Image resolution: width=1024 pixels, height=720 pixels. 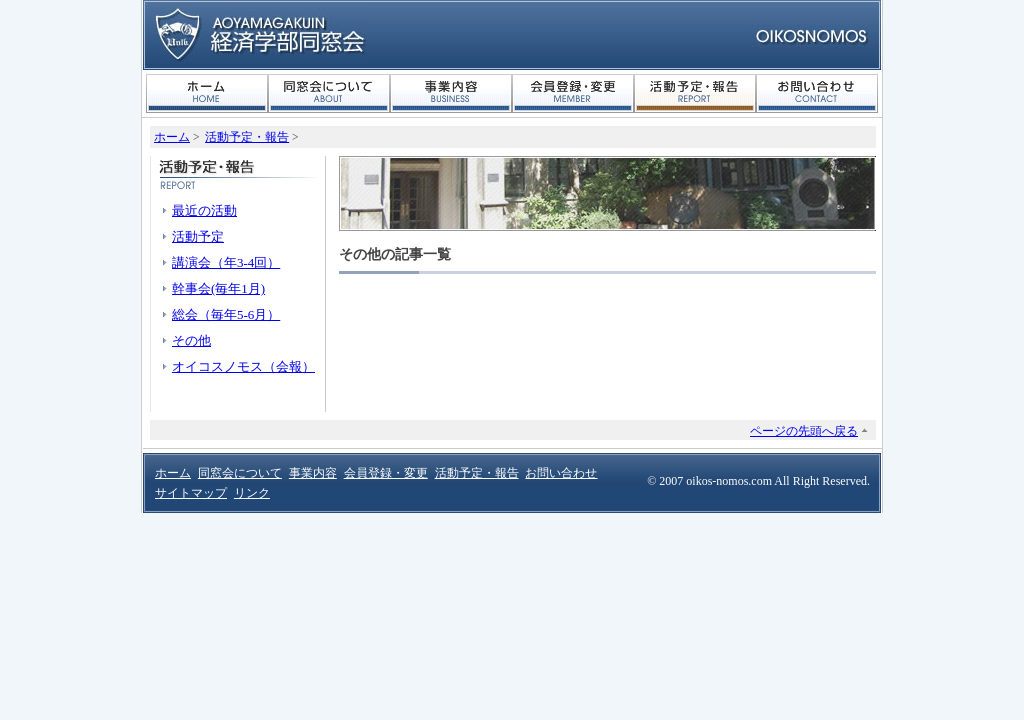 What do you see at coordinates (451, 93) in the screenshot?
I see `事業内容` at bounding box center [451, 93].